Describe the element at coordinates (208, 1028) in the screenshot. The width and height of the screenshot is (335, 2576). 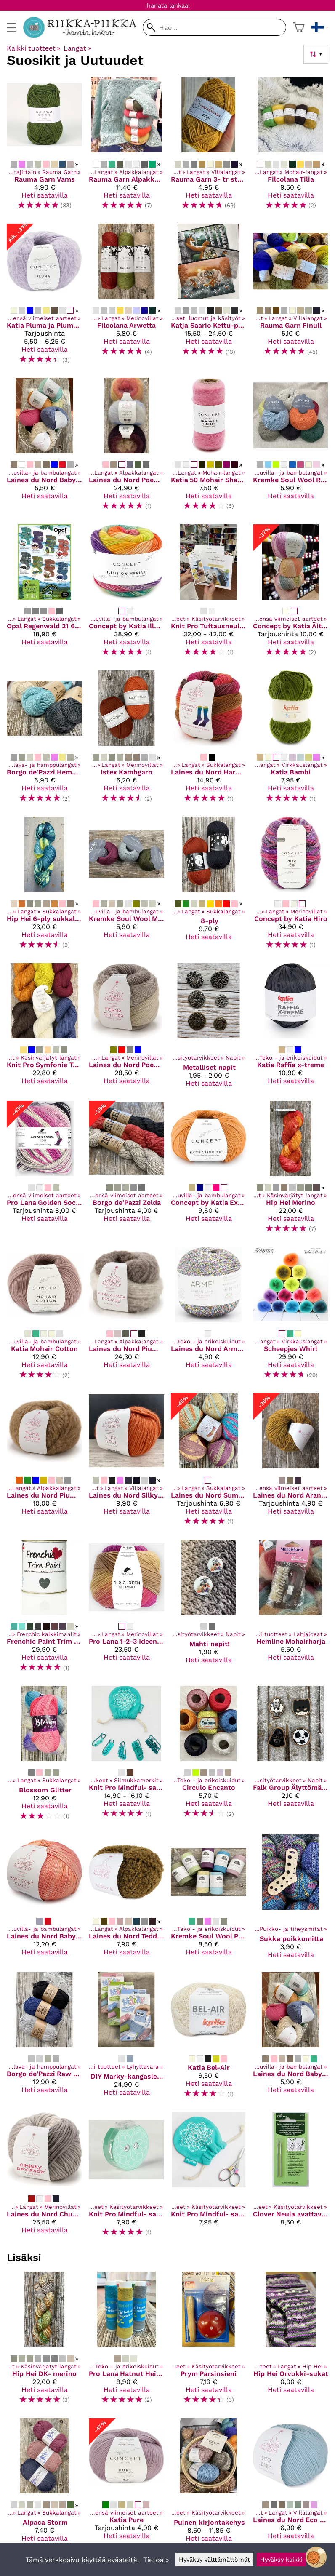
I see `[Metalliset napit]` at that location.